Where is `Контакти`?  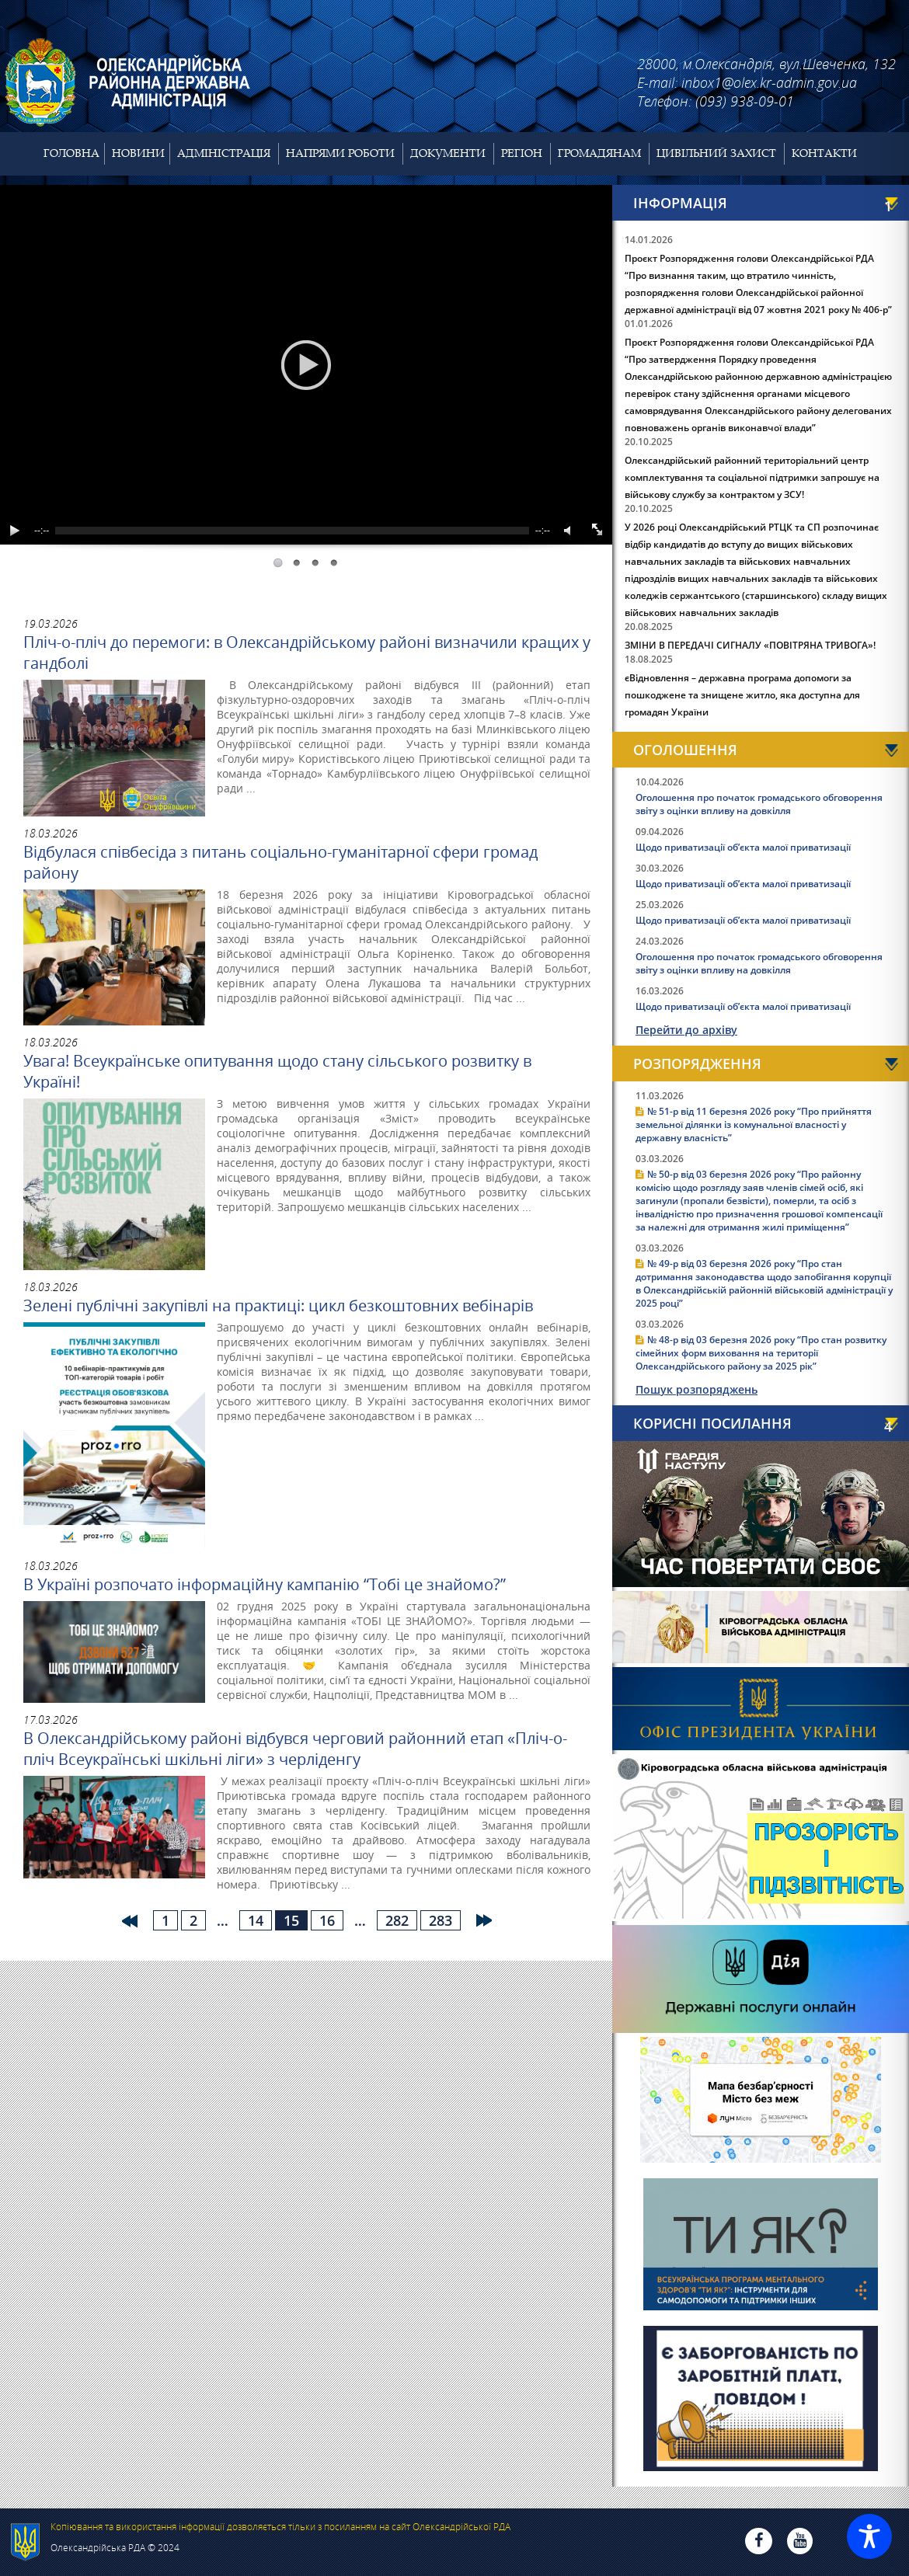
Контакти is located at coordinates (824, 153).